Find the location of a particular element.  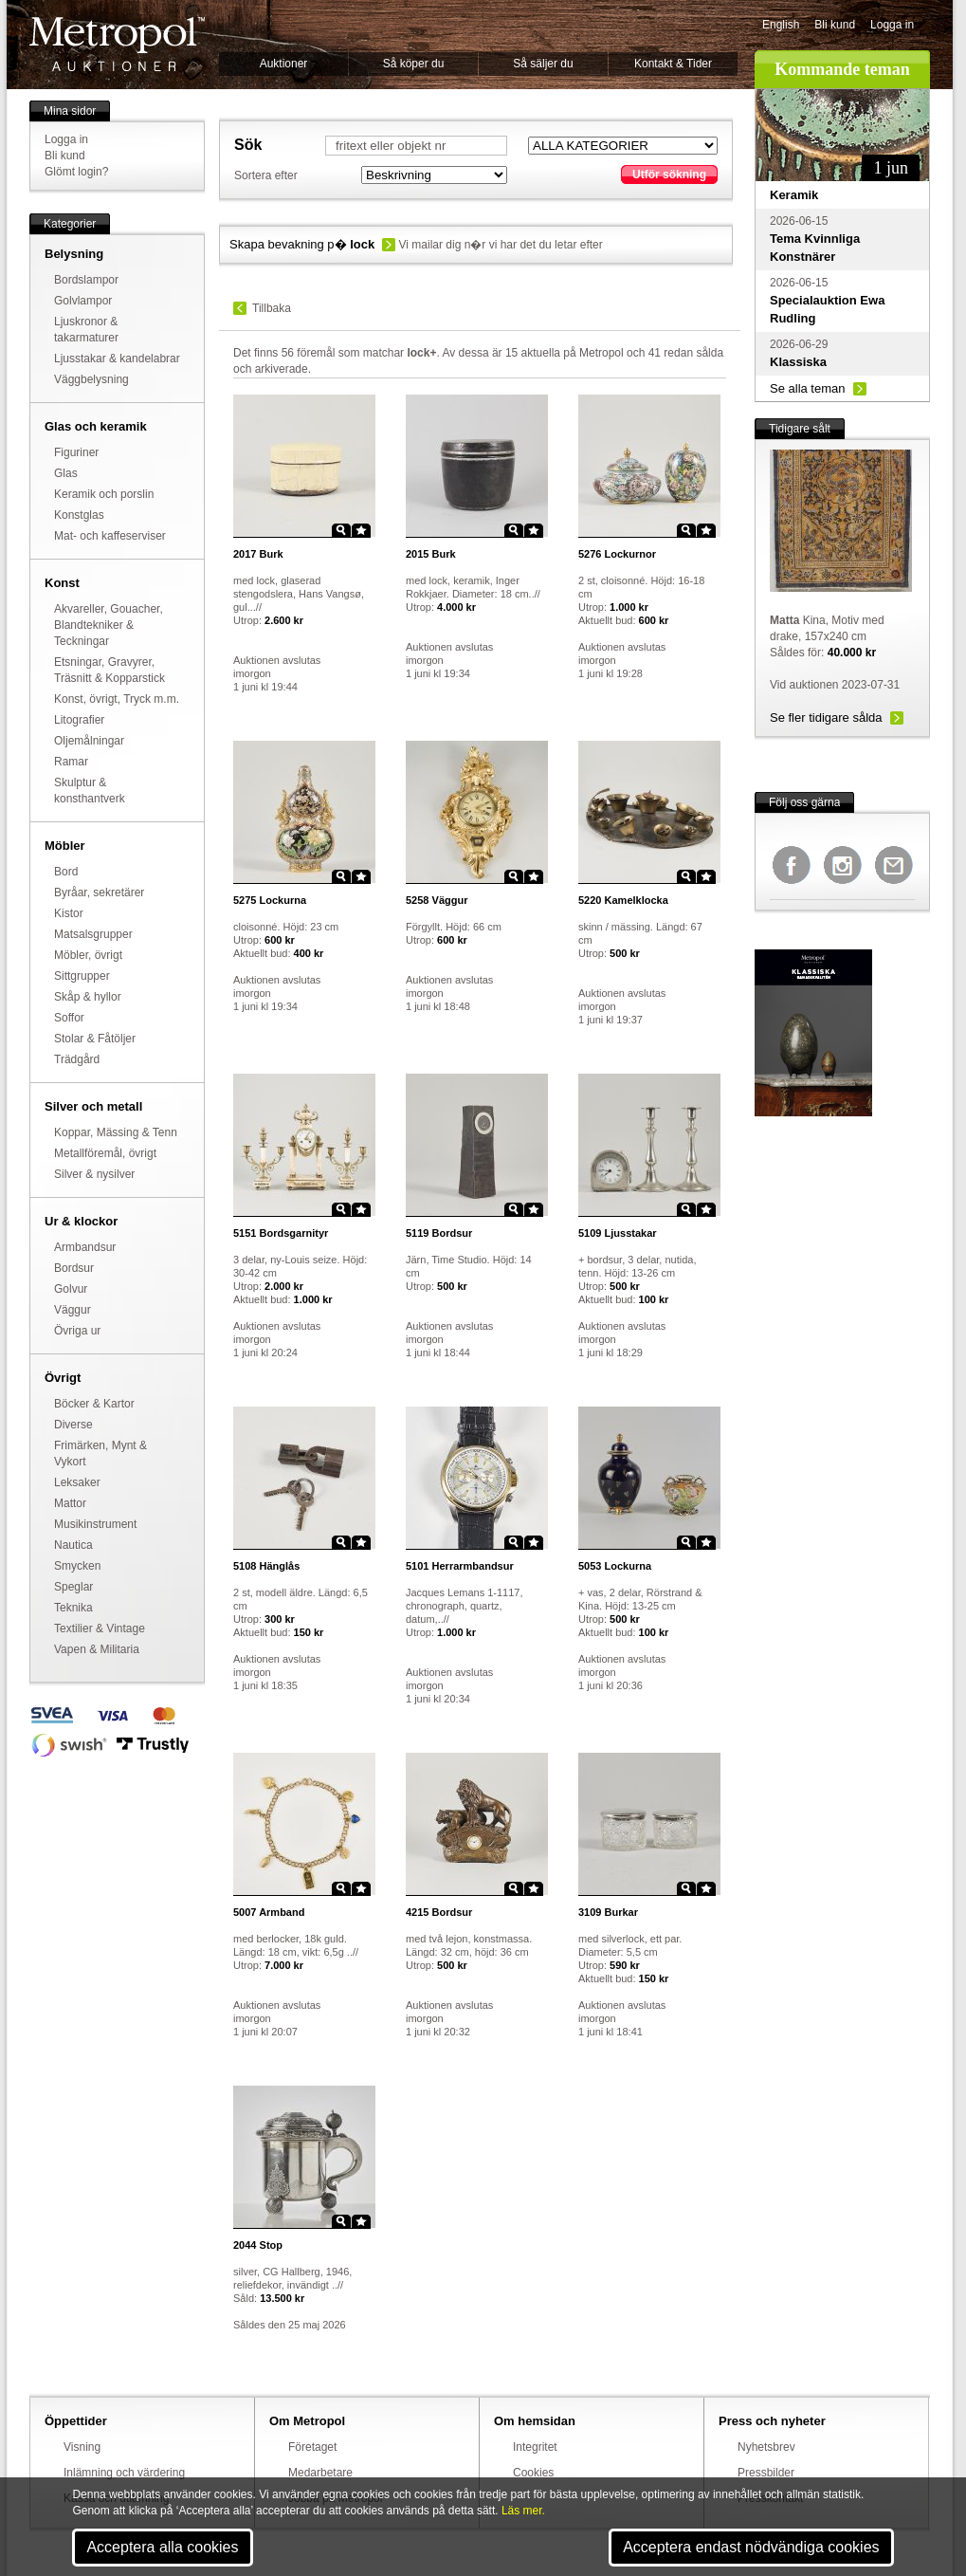

Keramik och porslin is located at coordinates (104, 494).